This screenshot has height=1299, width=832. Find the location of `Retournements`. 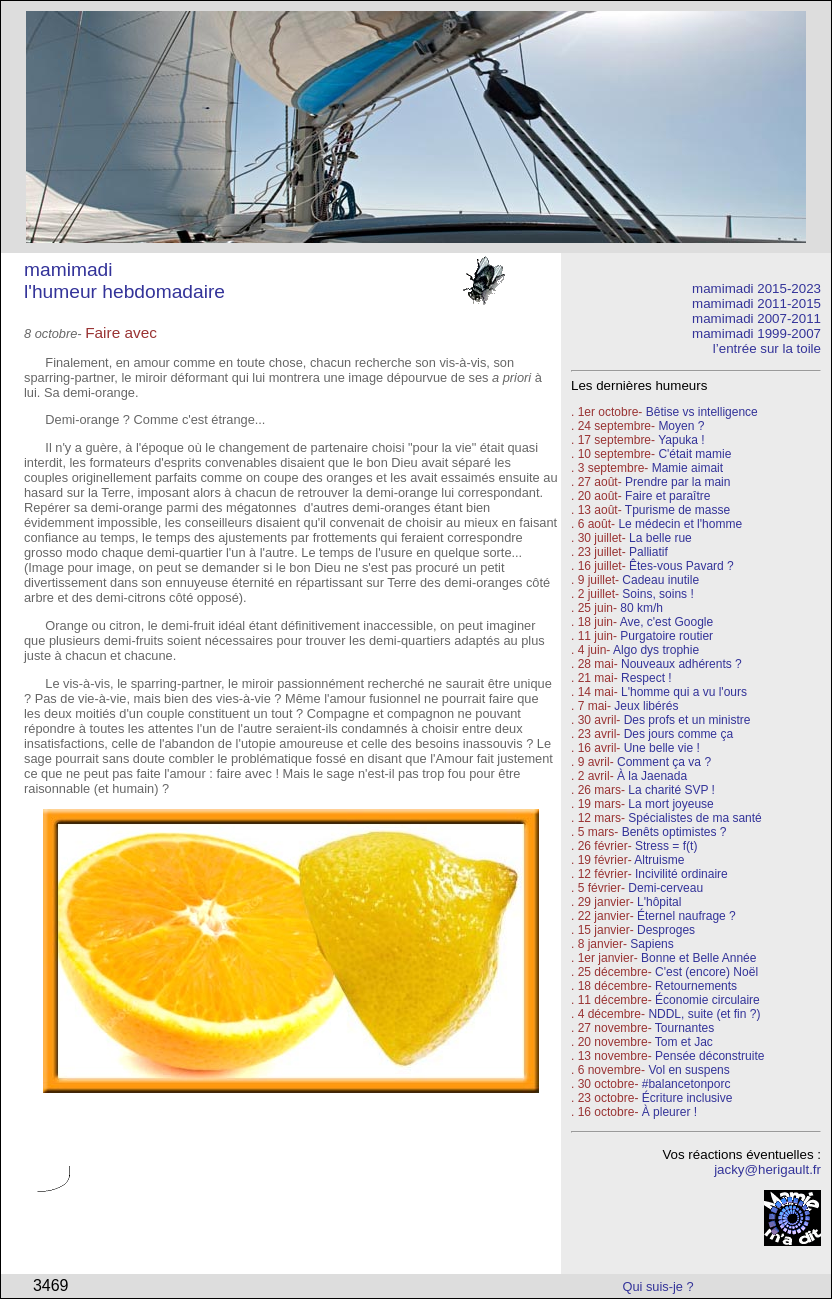

Retournements is located at coordinates (696, 986).